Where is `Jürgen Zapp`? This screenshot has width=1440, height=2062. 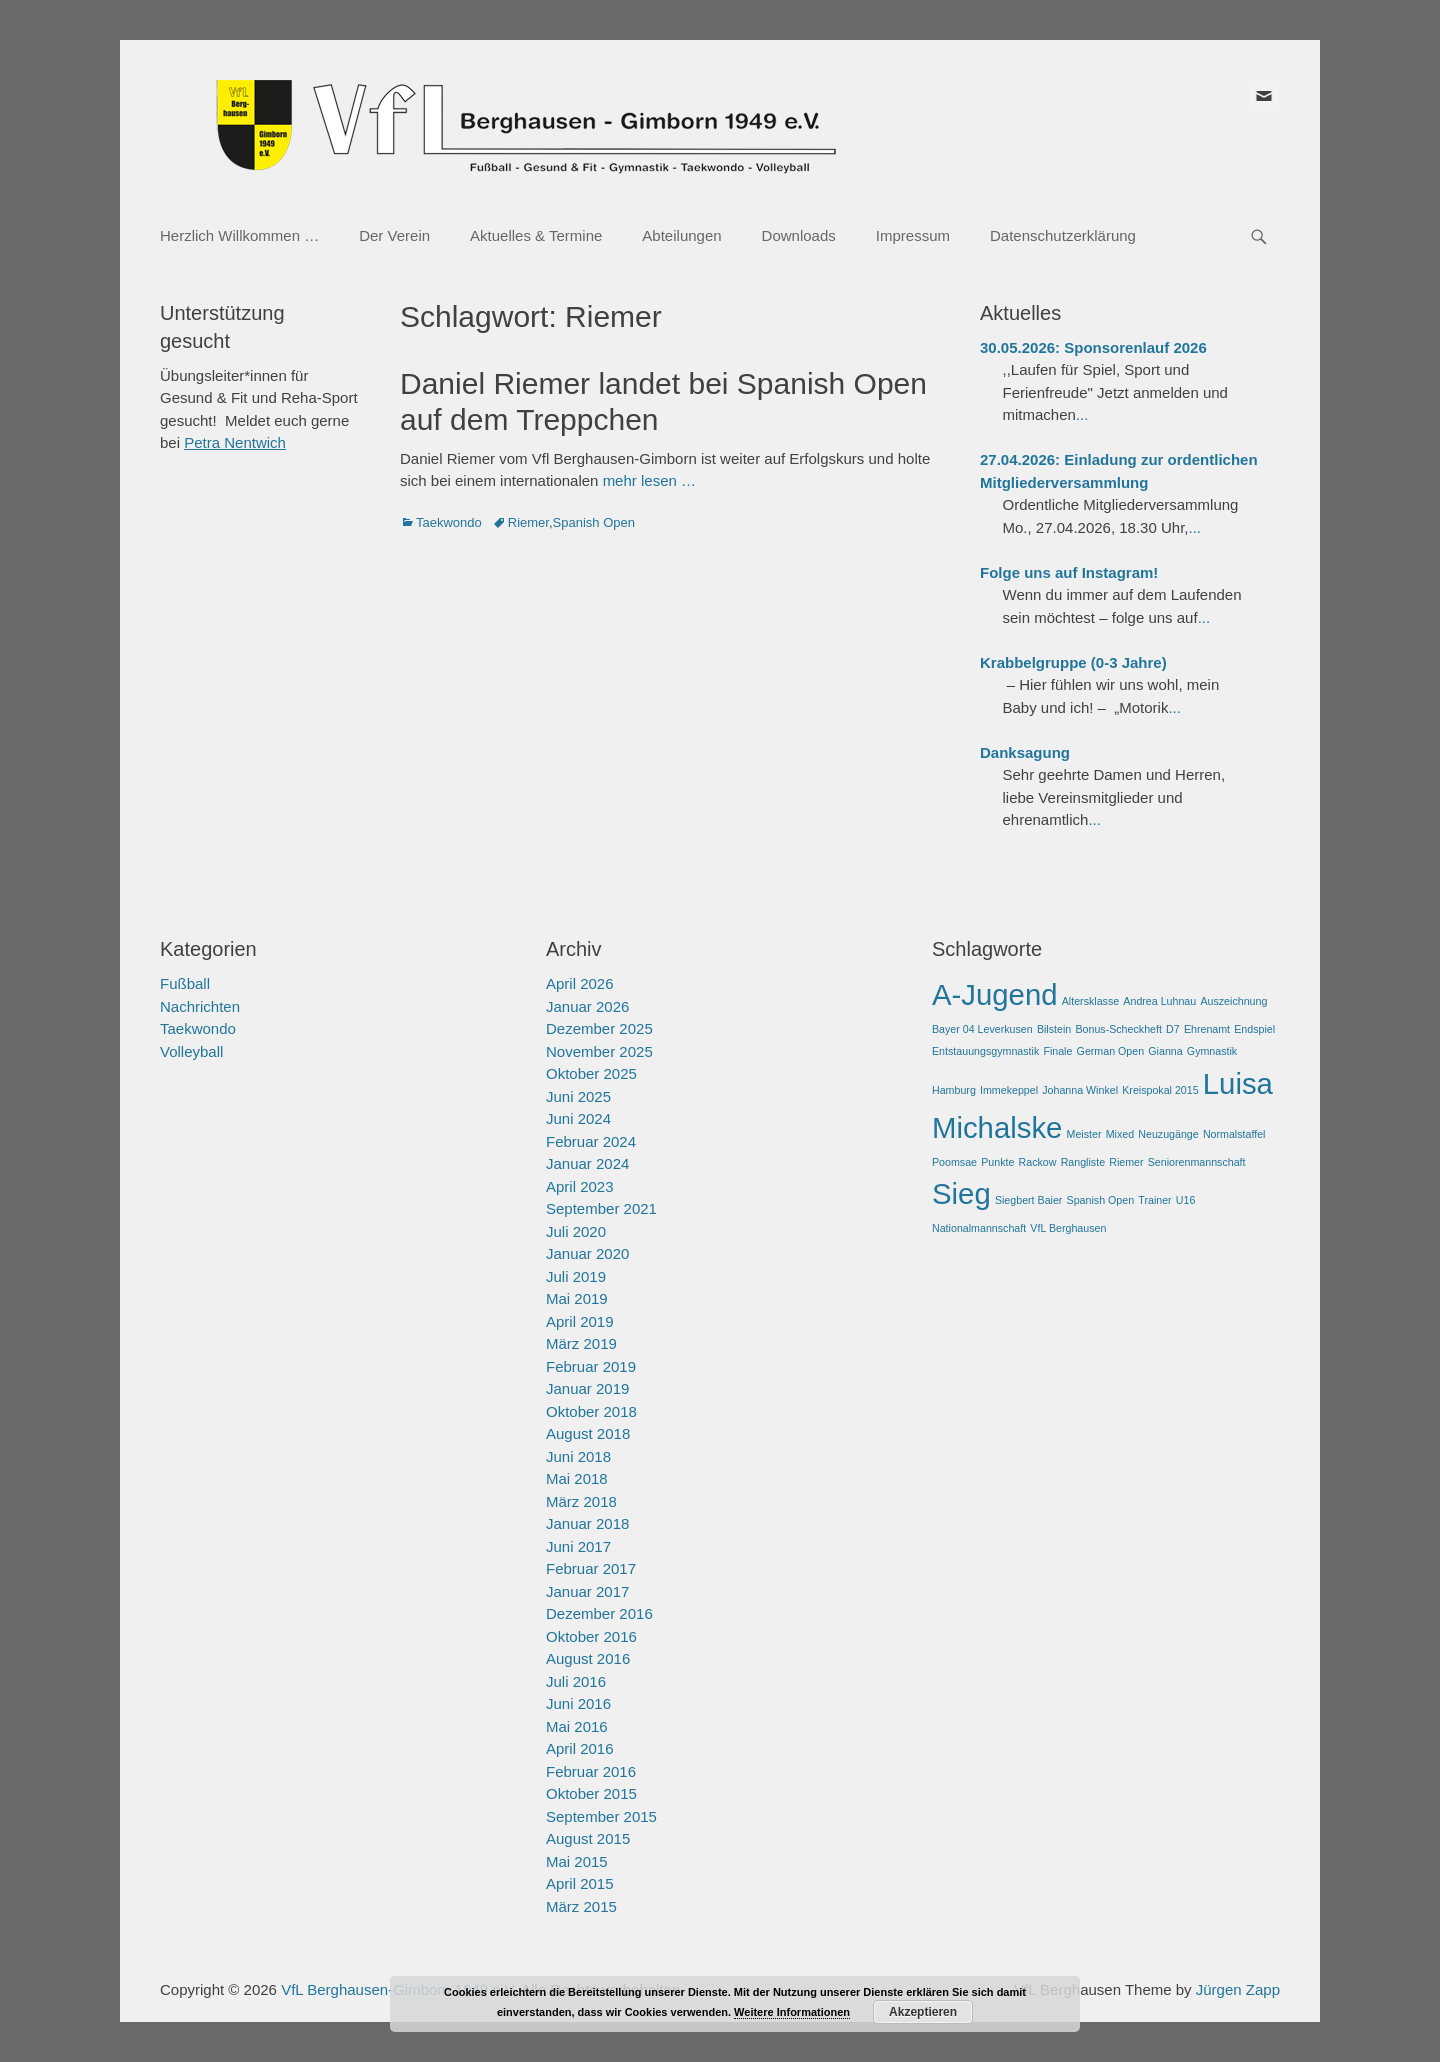
Jürgen Zapp is located at coordinates (1238, 1989).